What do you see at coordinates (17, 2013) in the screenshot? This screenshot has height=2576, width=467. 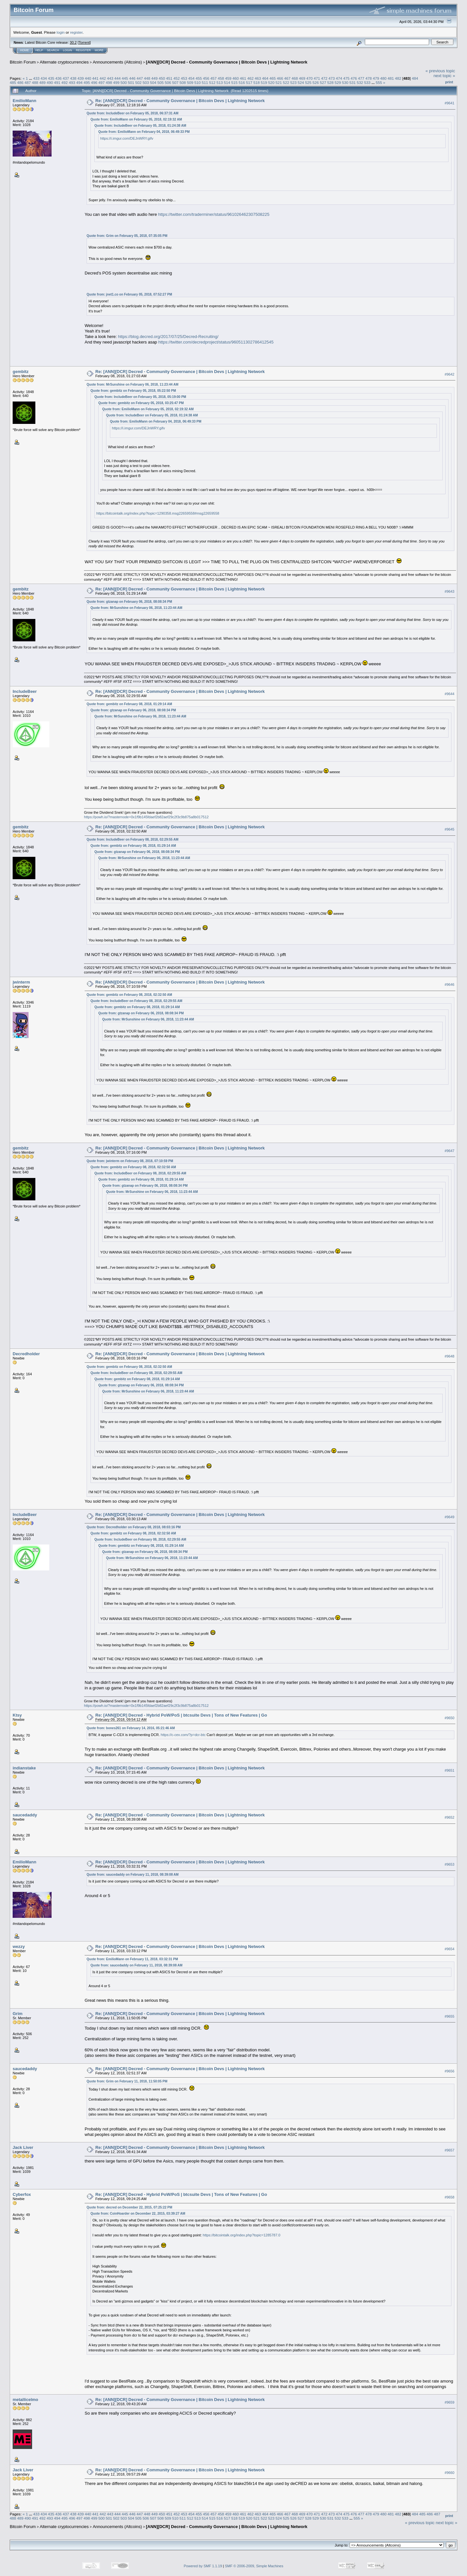 I see `Grim` at bounding box center [17, 2013].